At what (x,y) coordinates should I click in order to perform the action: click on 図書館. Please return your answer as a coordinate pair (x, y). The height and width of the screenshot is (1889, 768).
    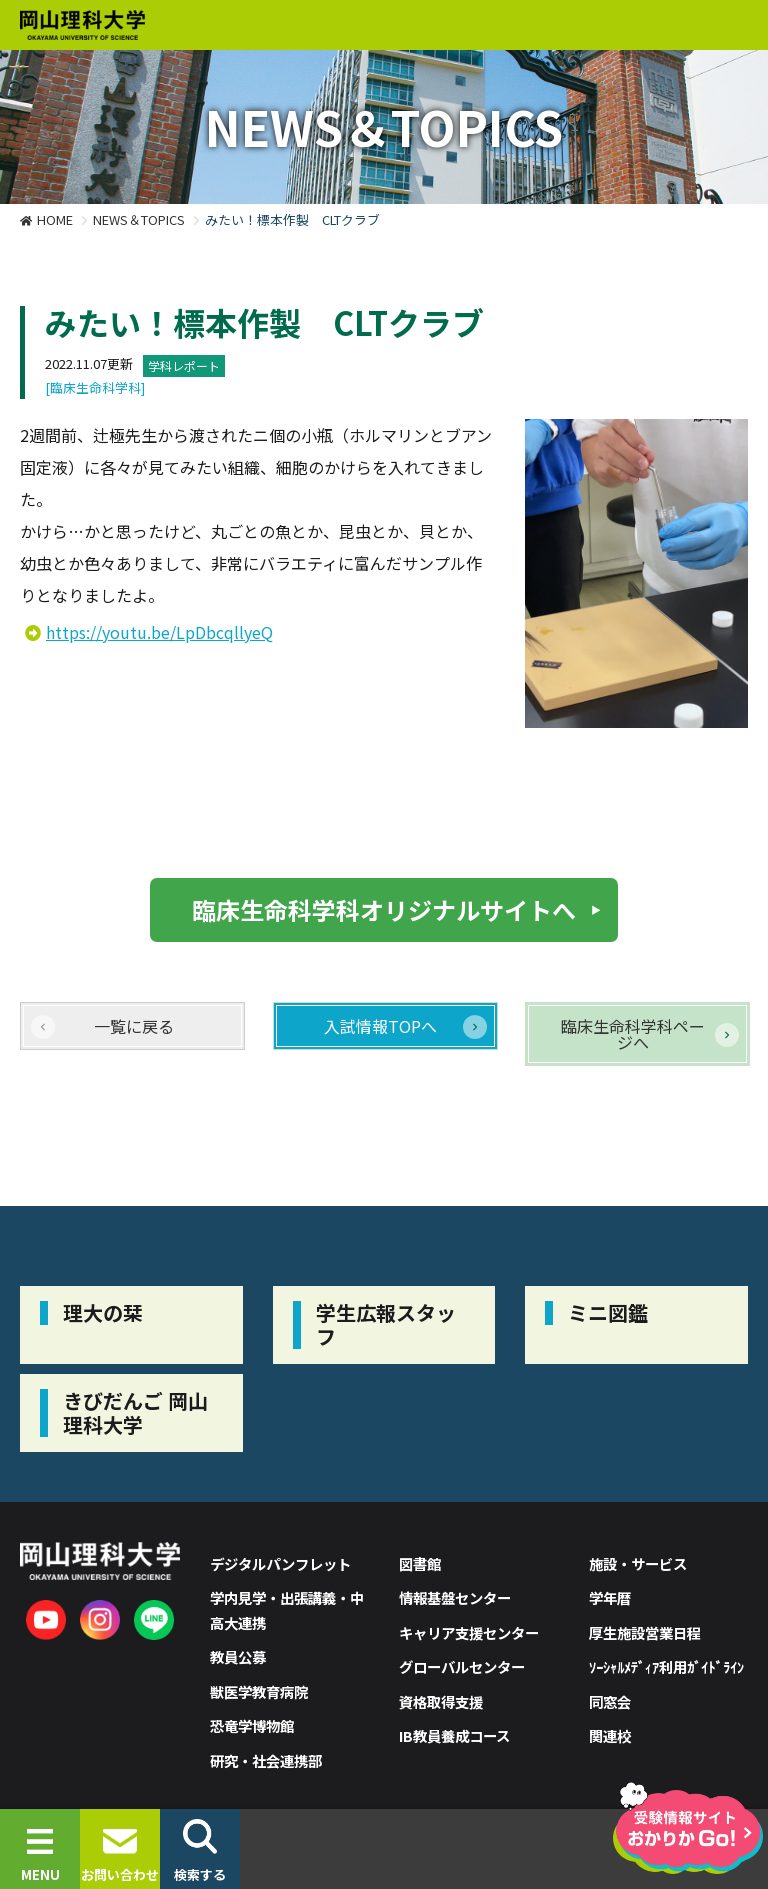
    Looking at the image, I should click on (420, 1563).